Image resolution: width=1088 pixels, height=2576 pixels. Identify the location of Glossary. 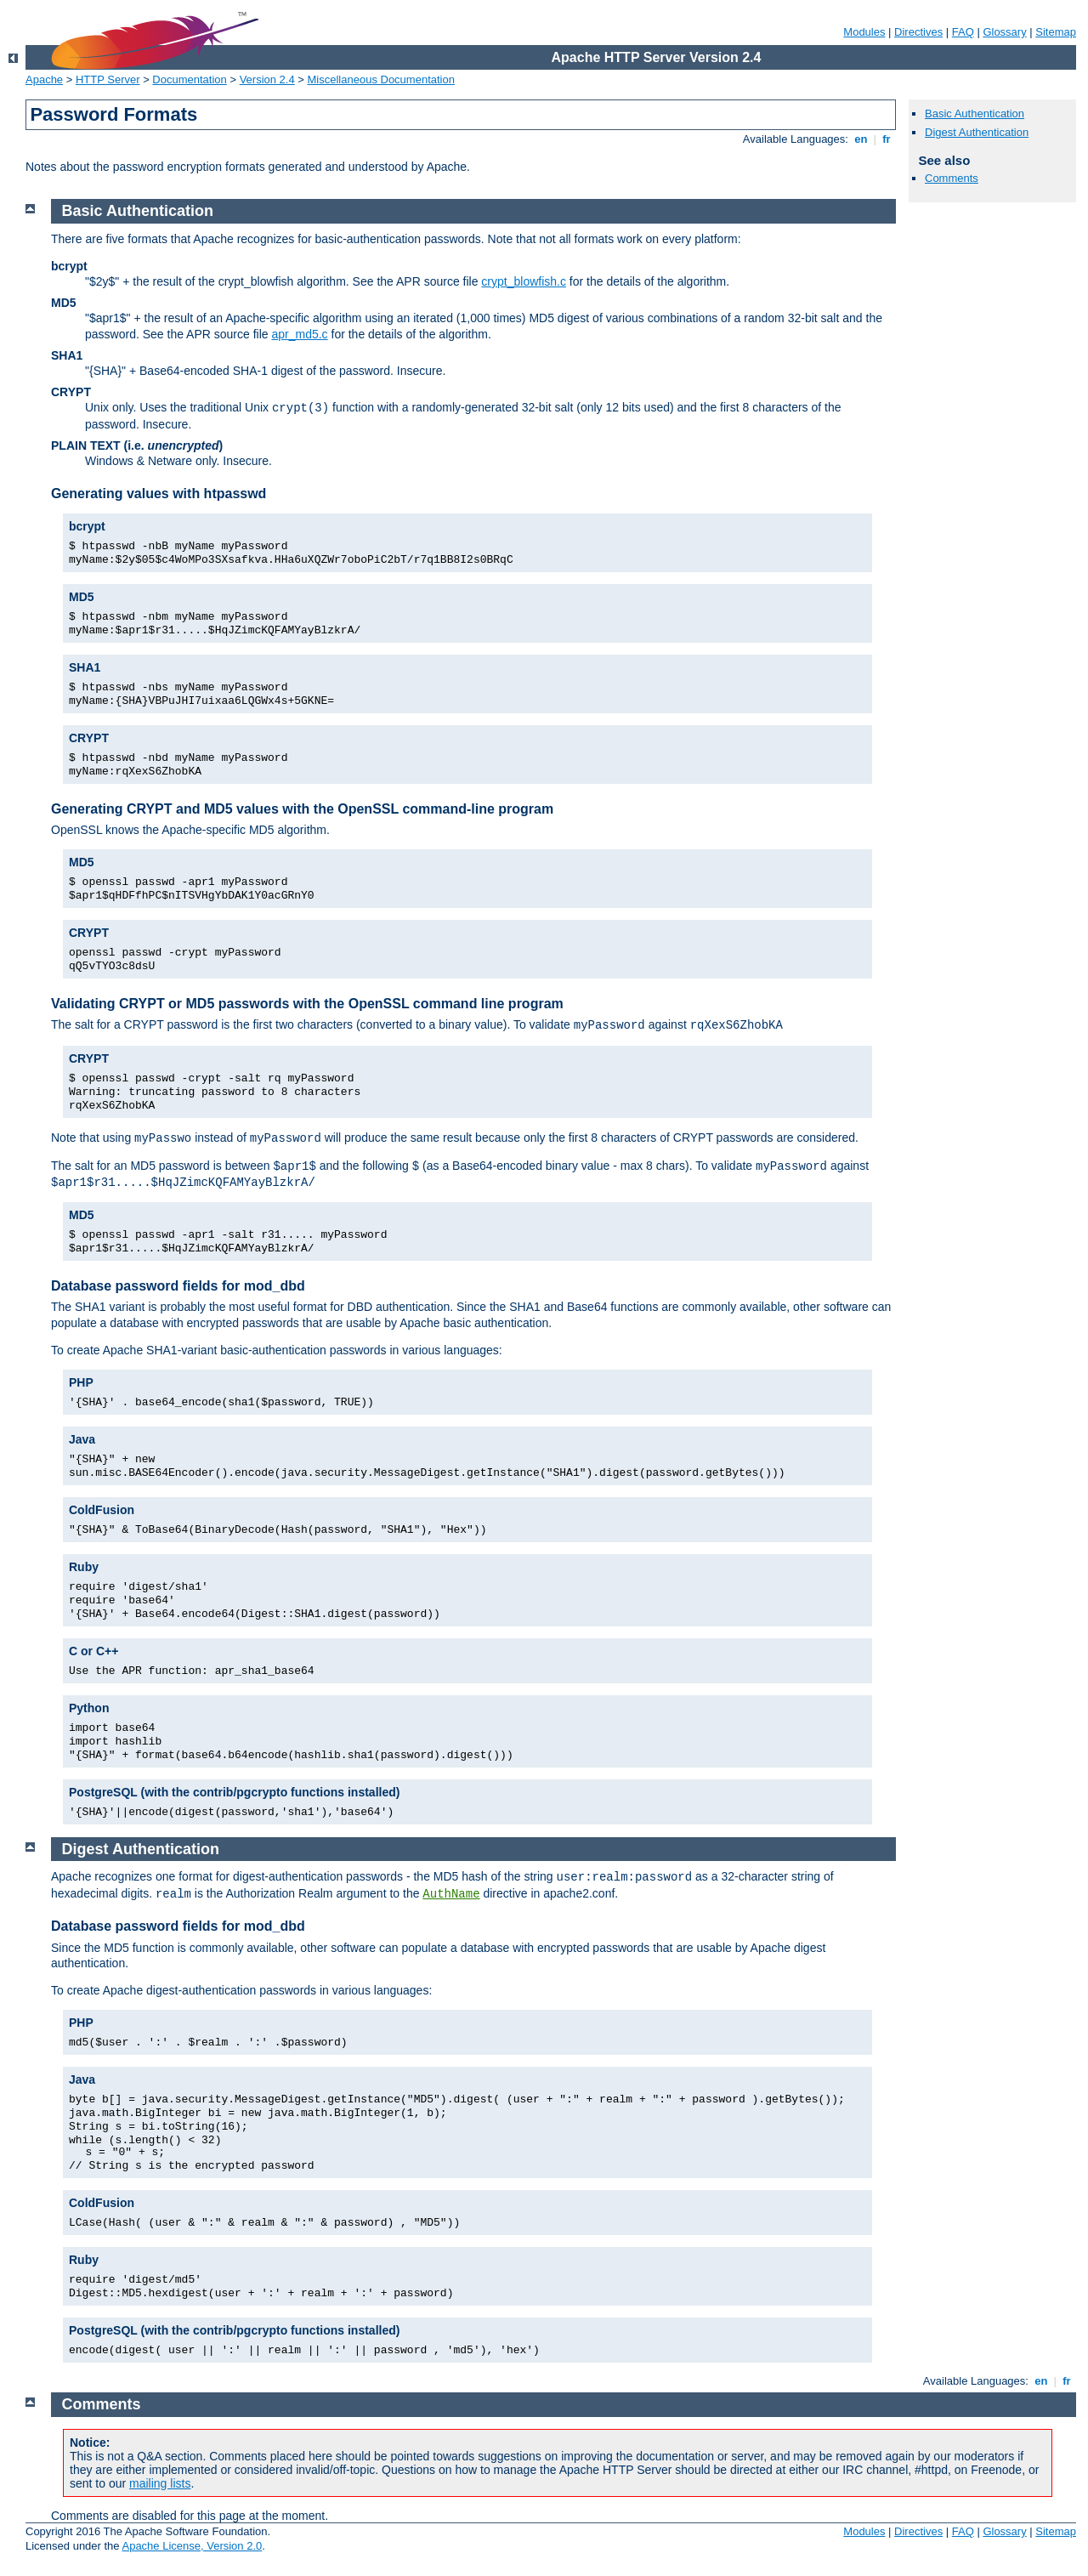
(1004, 32).